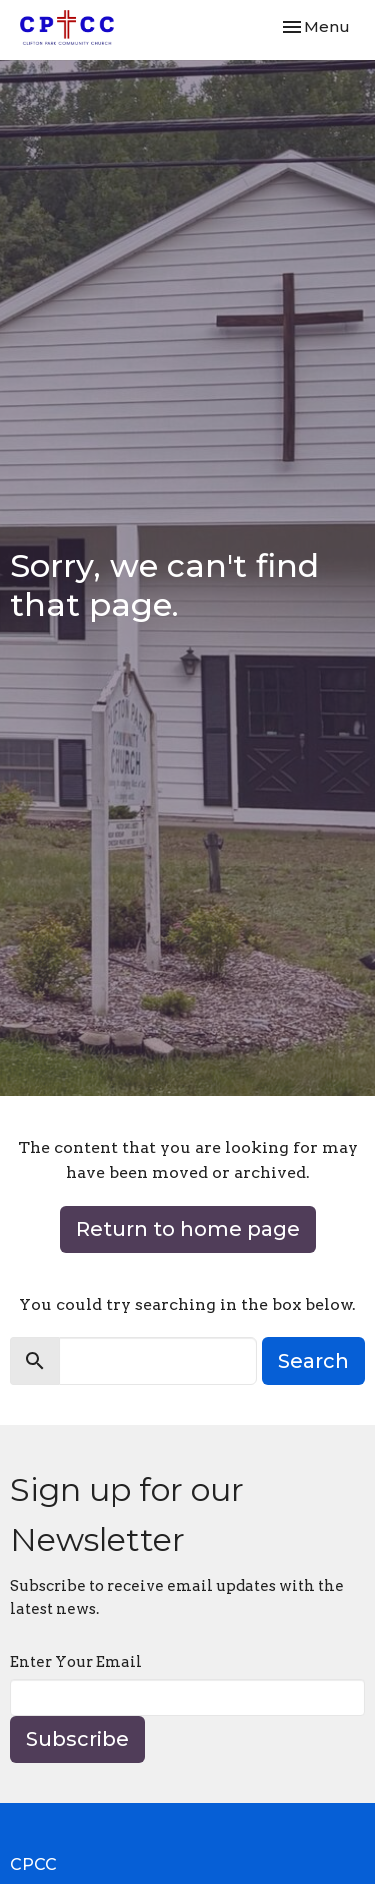  What do you see at coordinates (188, 1229) in the screenshot?
I see `Return to home page` at bounding box center [188, 1229].